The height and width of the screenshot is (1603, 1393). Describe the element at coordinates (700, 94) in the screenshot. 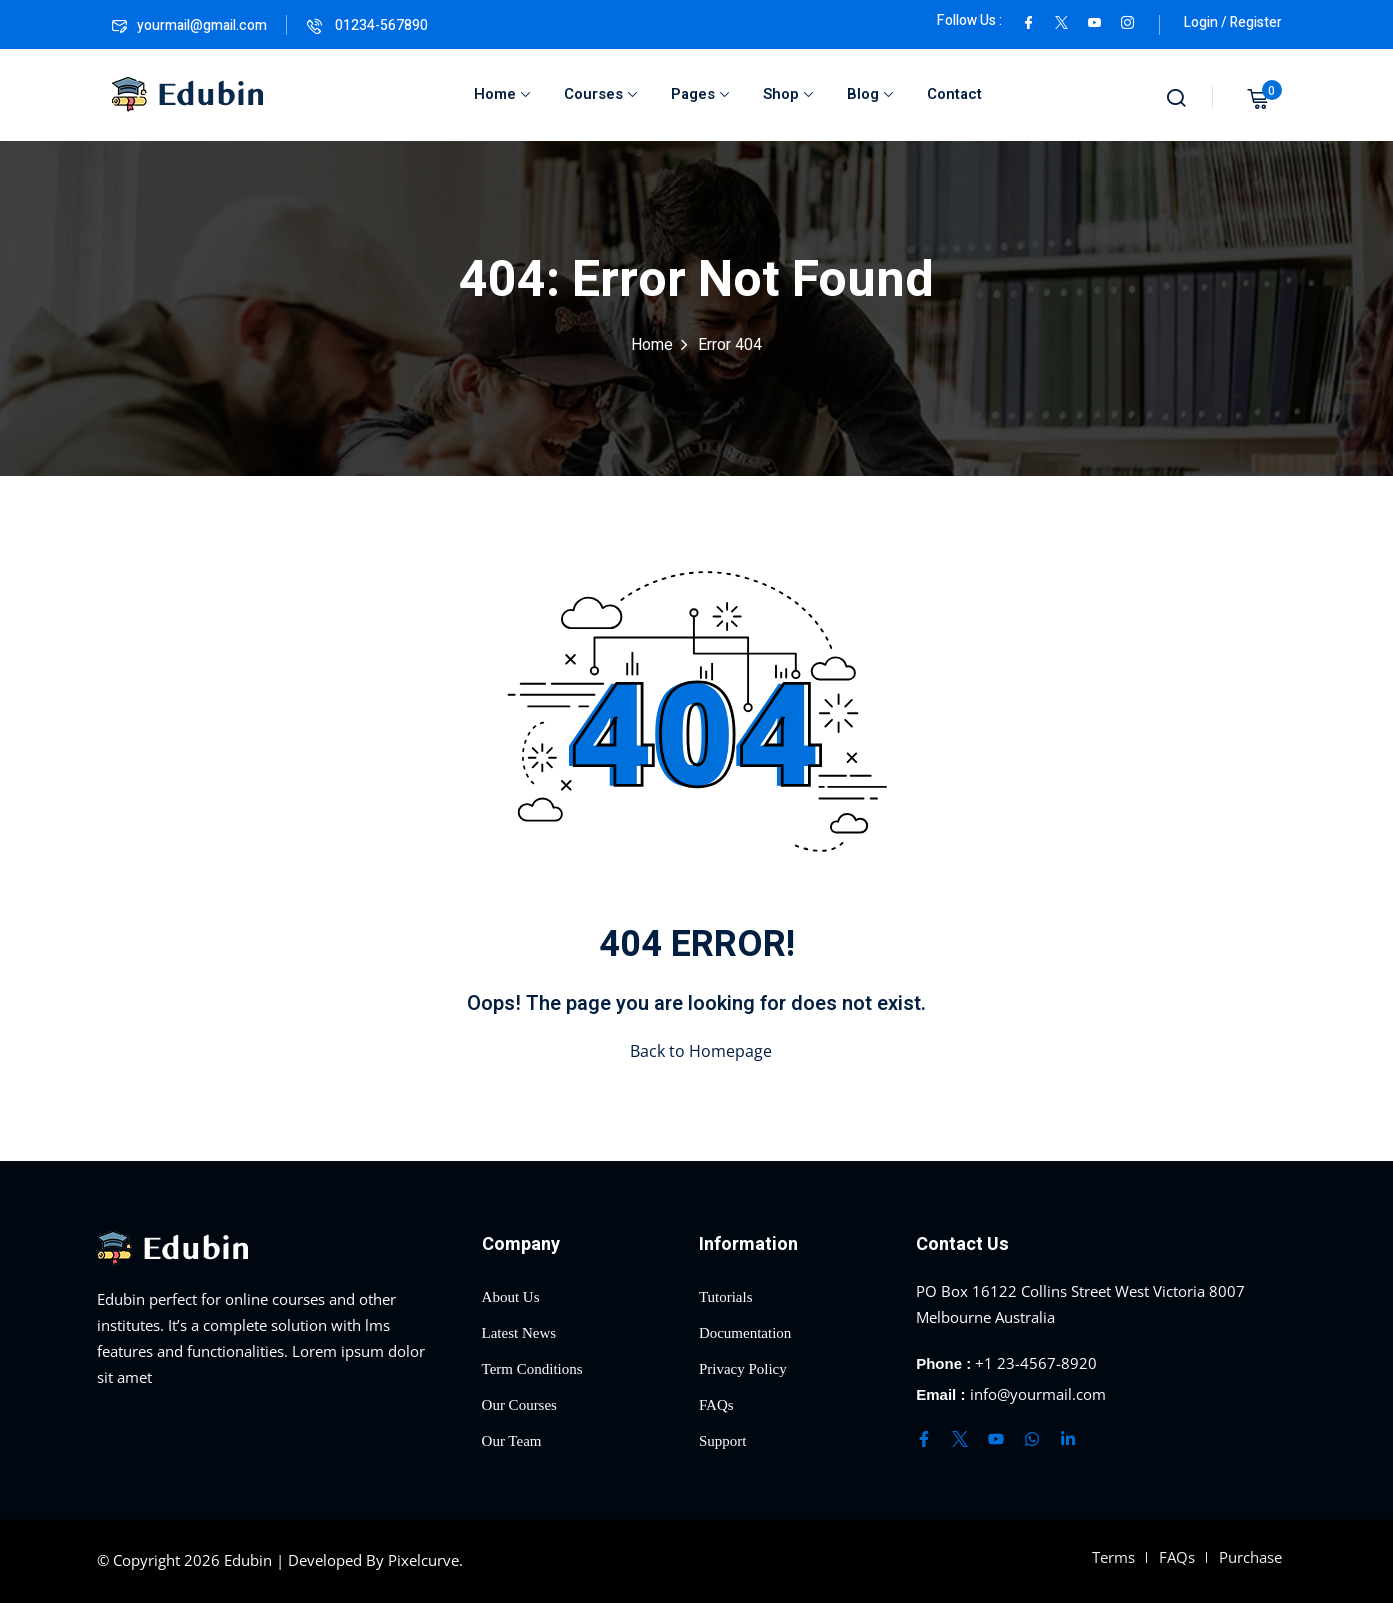

I see `Pages` at that location.